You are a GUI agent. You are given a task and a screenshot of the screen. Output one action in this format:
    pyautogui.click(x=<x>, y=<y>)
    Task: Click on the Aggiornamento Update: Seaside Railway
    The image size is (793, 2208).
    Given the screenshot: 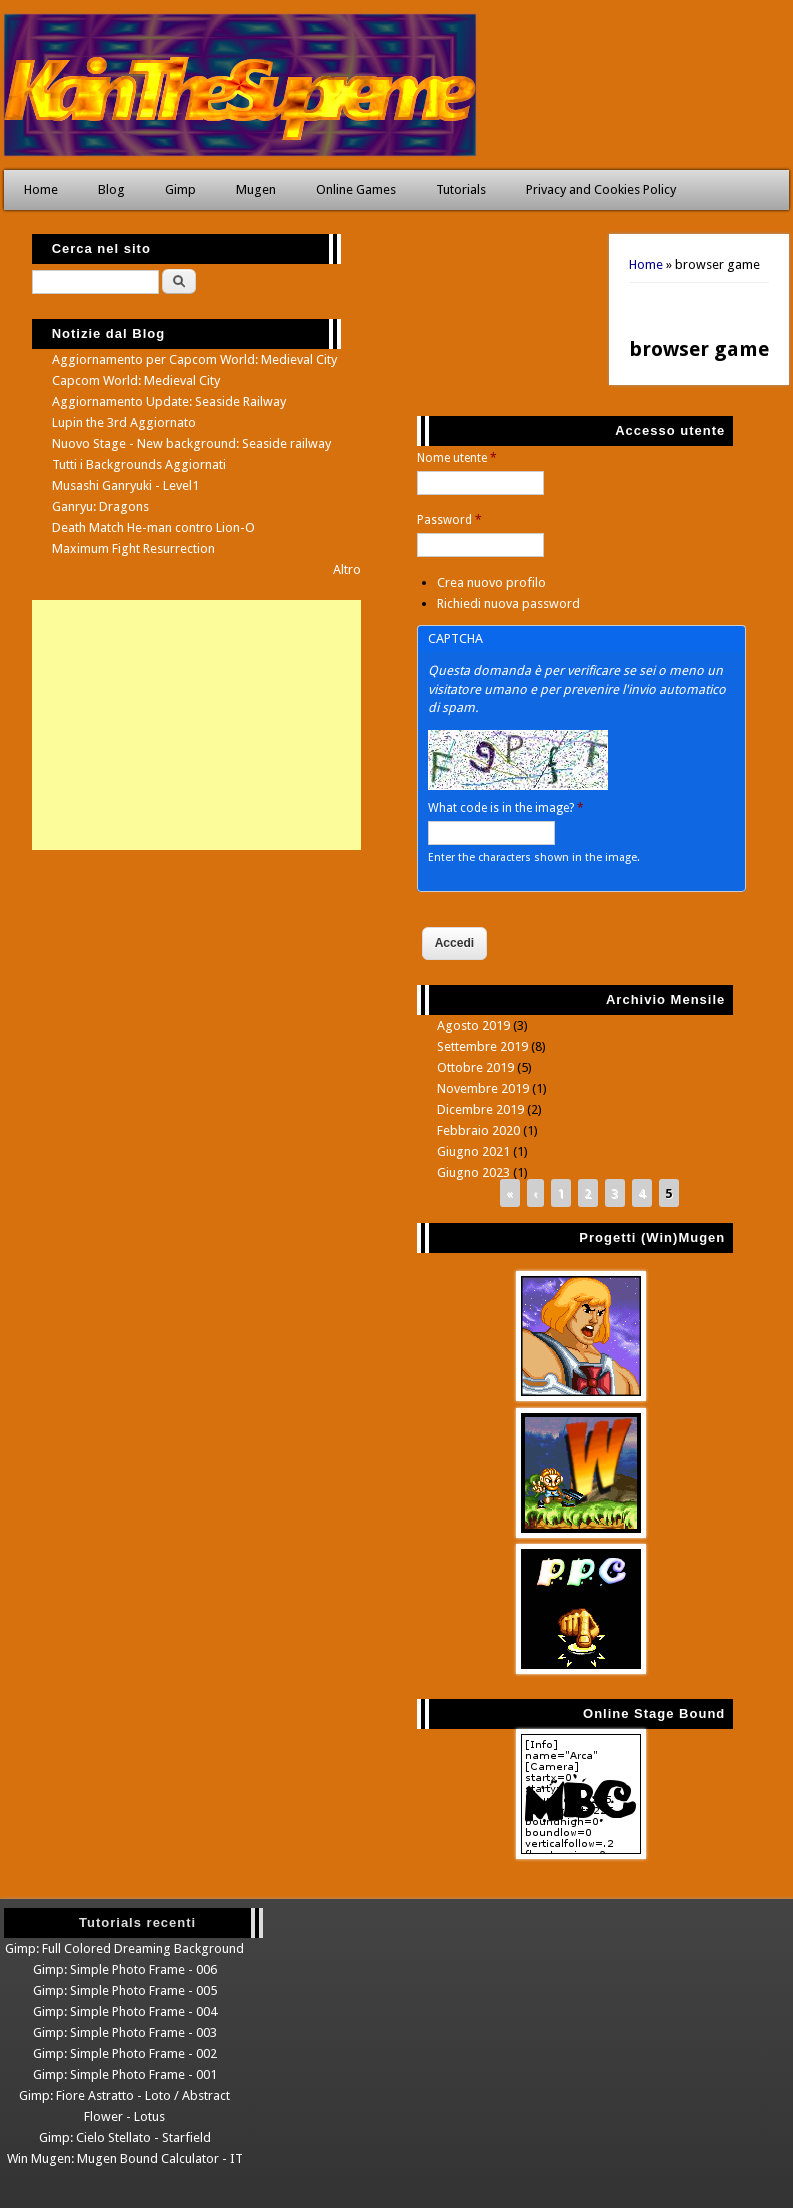 What is the action you would take?
    pyautogui.click(x=169, y=401)
    